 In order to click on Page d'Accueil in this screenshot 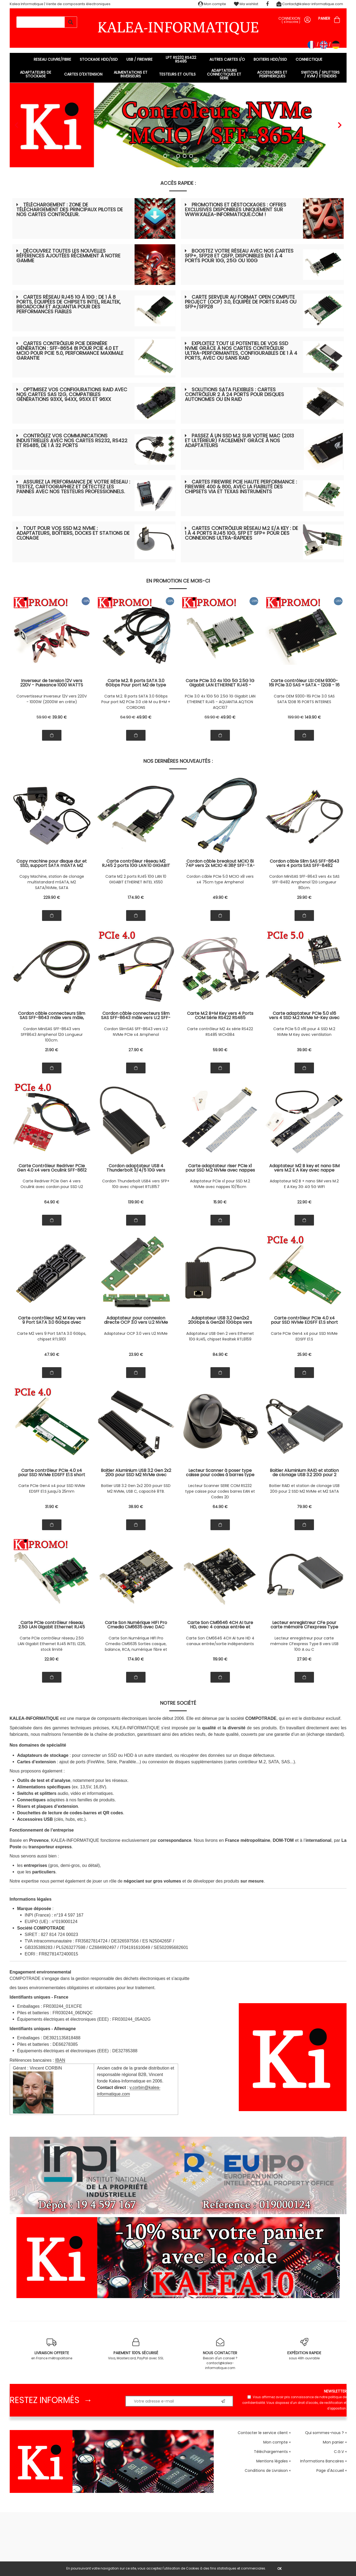, I will do `click(330, 2470)`.